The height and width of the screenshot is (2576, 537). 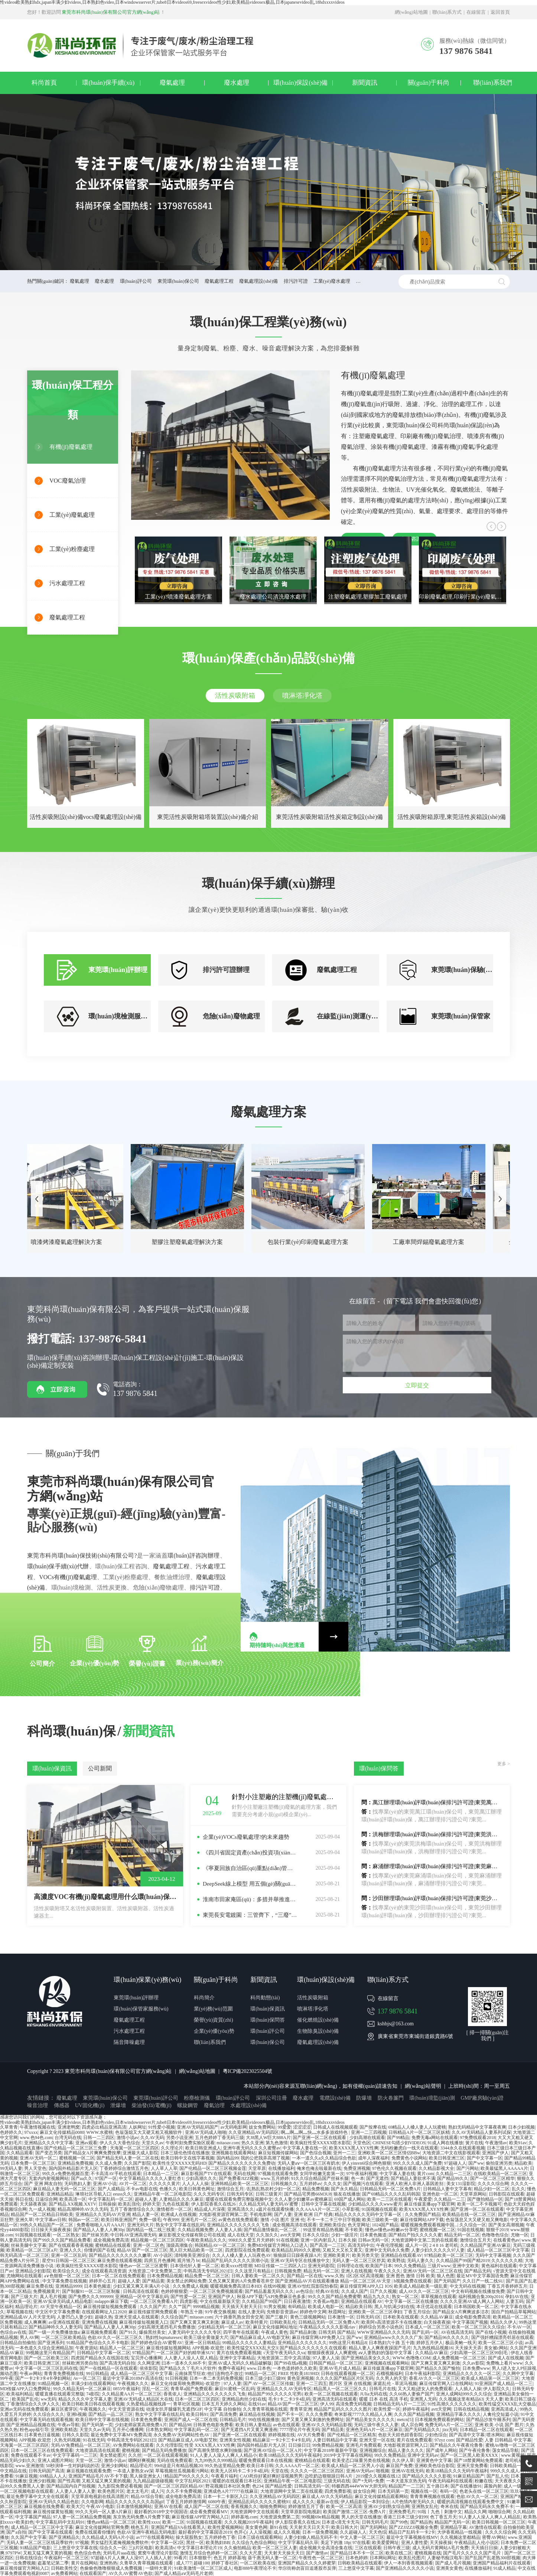 What do you see at coordinates (377, 2476) in the screenshot?
I see `2019爱久久视频在线12` at bounding box center [377, 2476].